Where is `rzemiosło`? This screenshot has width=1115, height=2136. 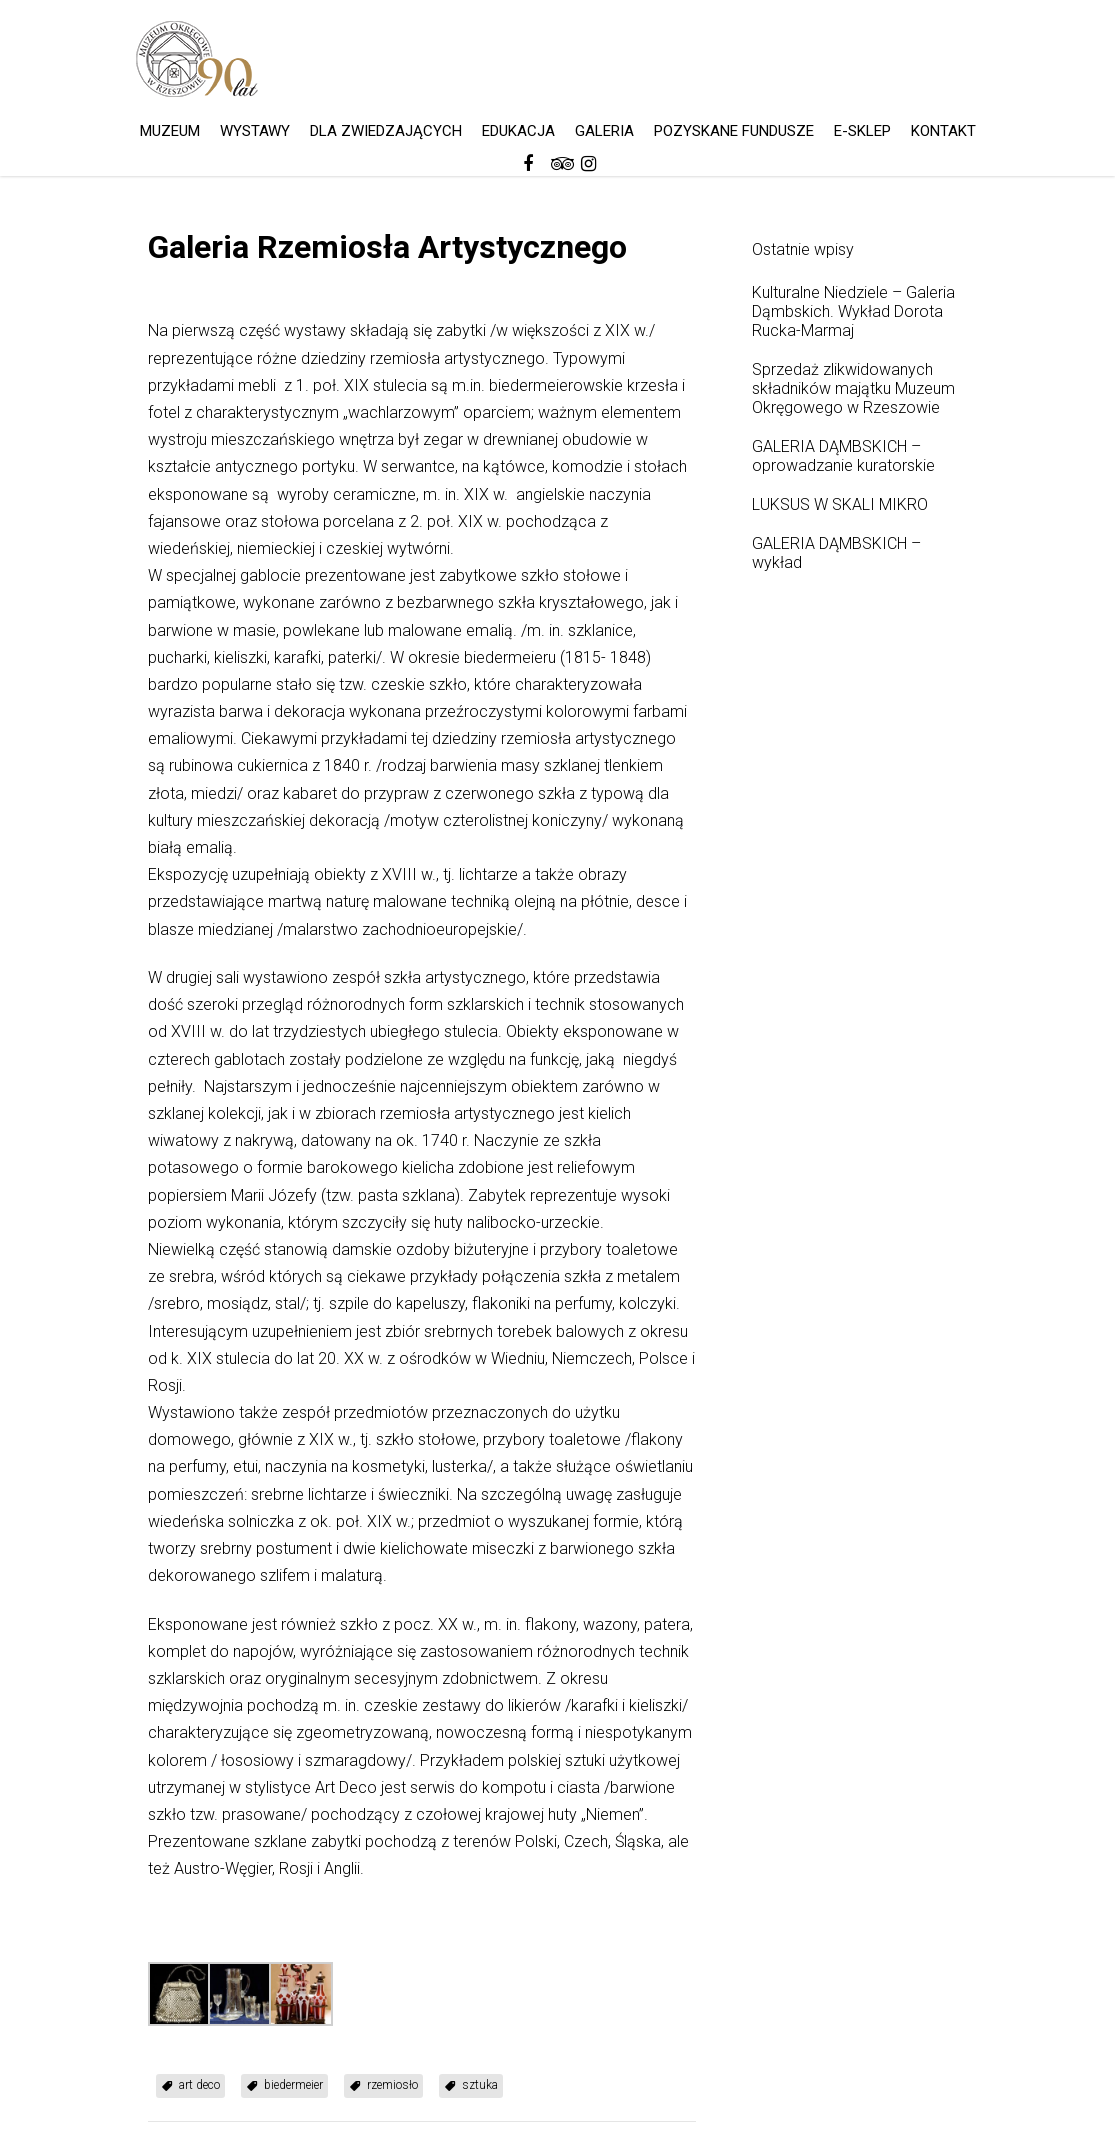 rzemiosło is located at coordinates (392, 2085).